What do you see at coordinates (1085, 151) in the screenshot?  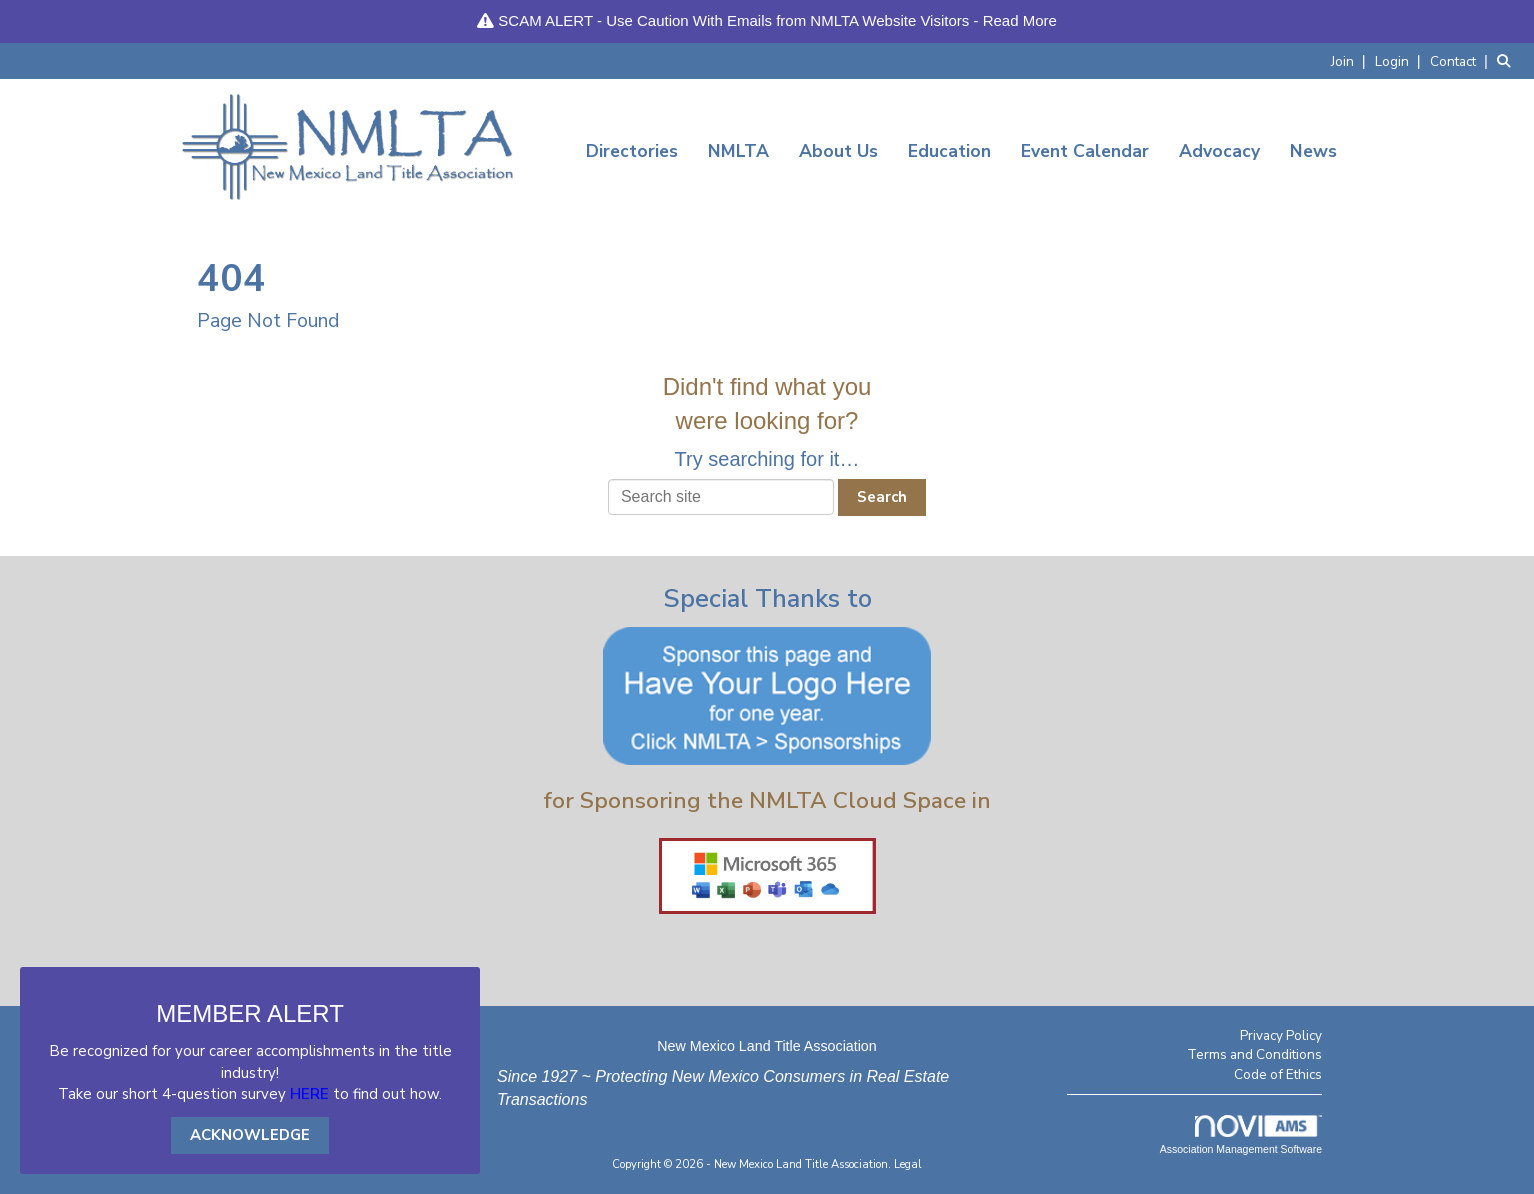 I see `Event Calendar` at bounding box center [1085, 151].